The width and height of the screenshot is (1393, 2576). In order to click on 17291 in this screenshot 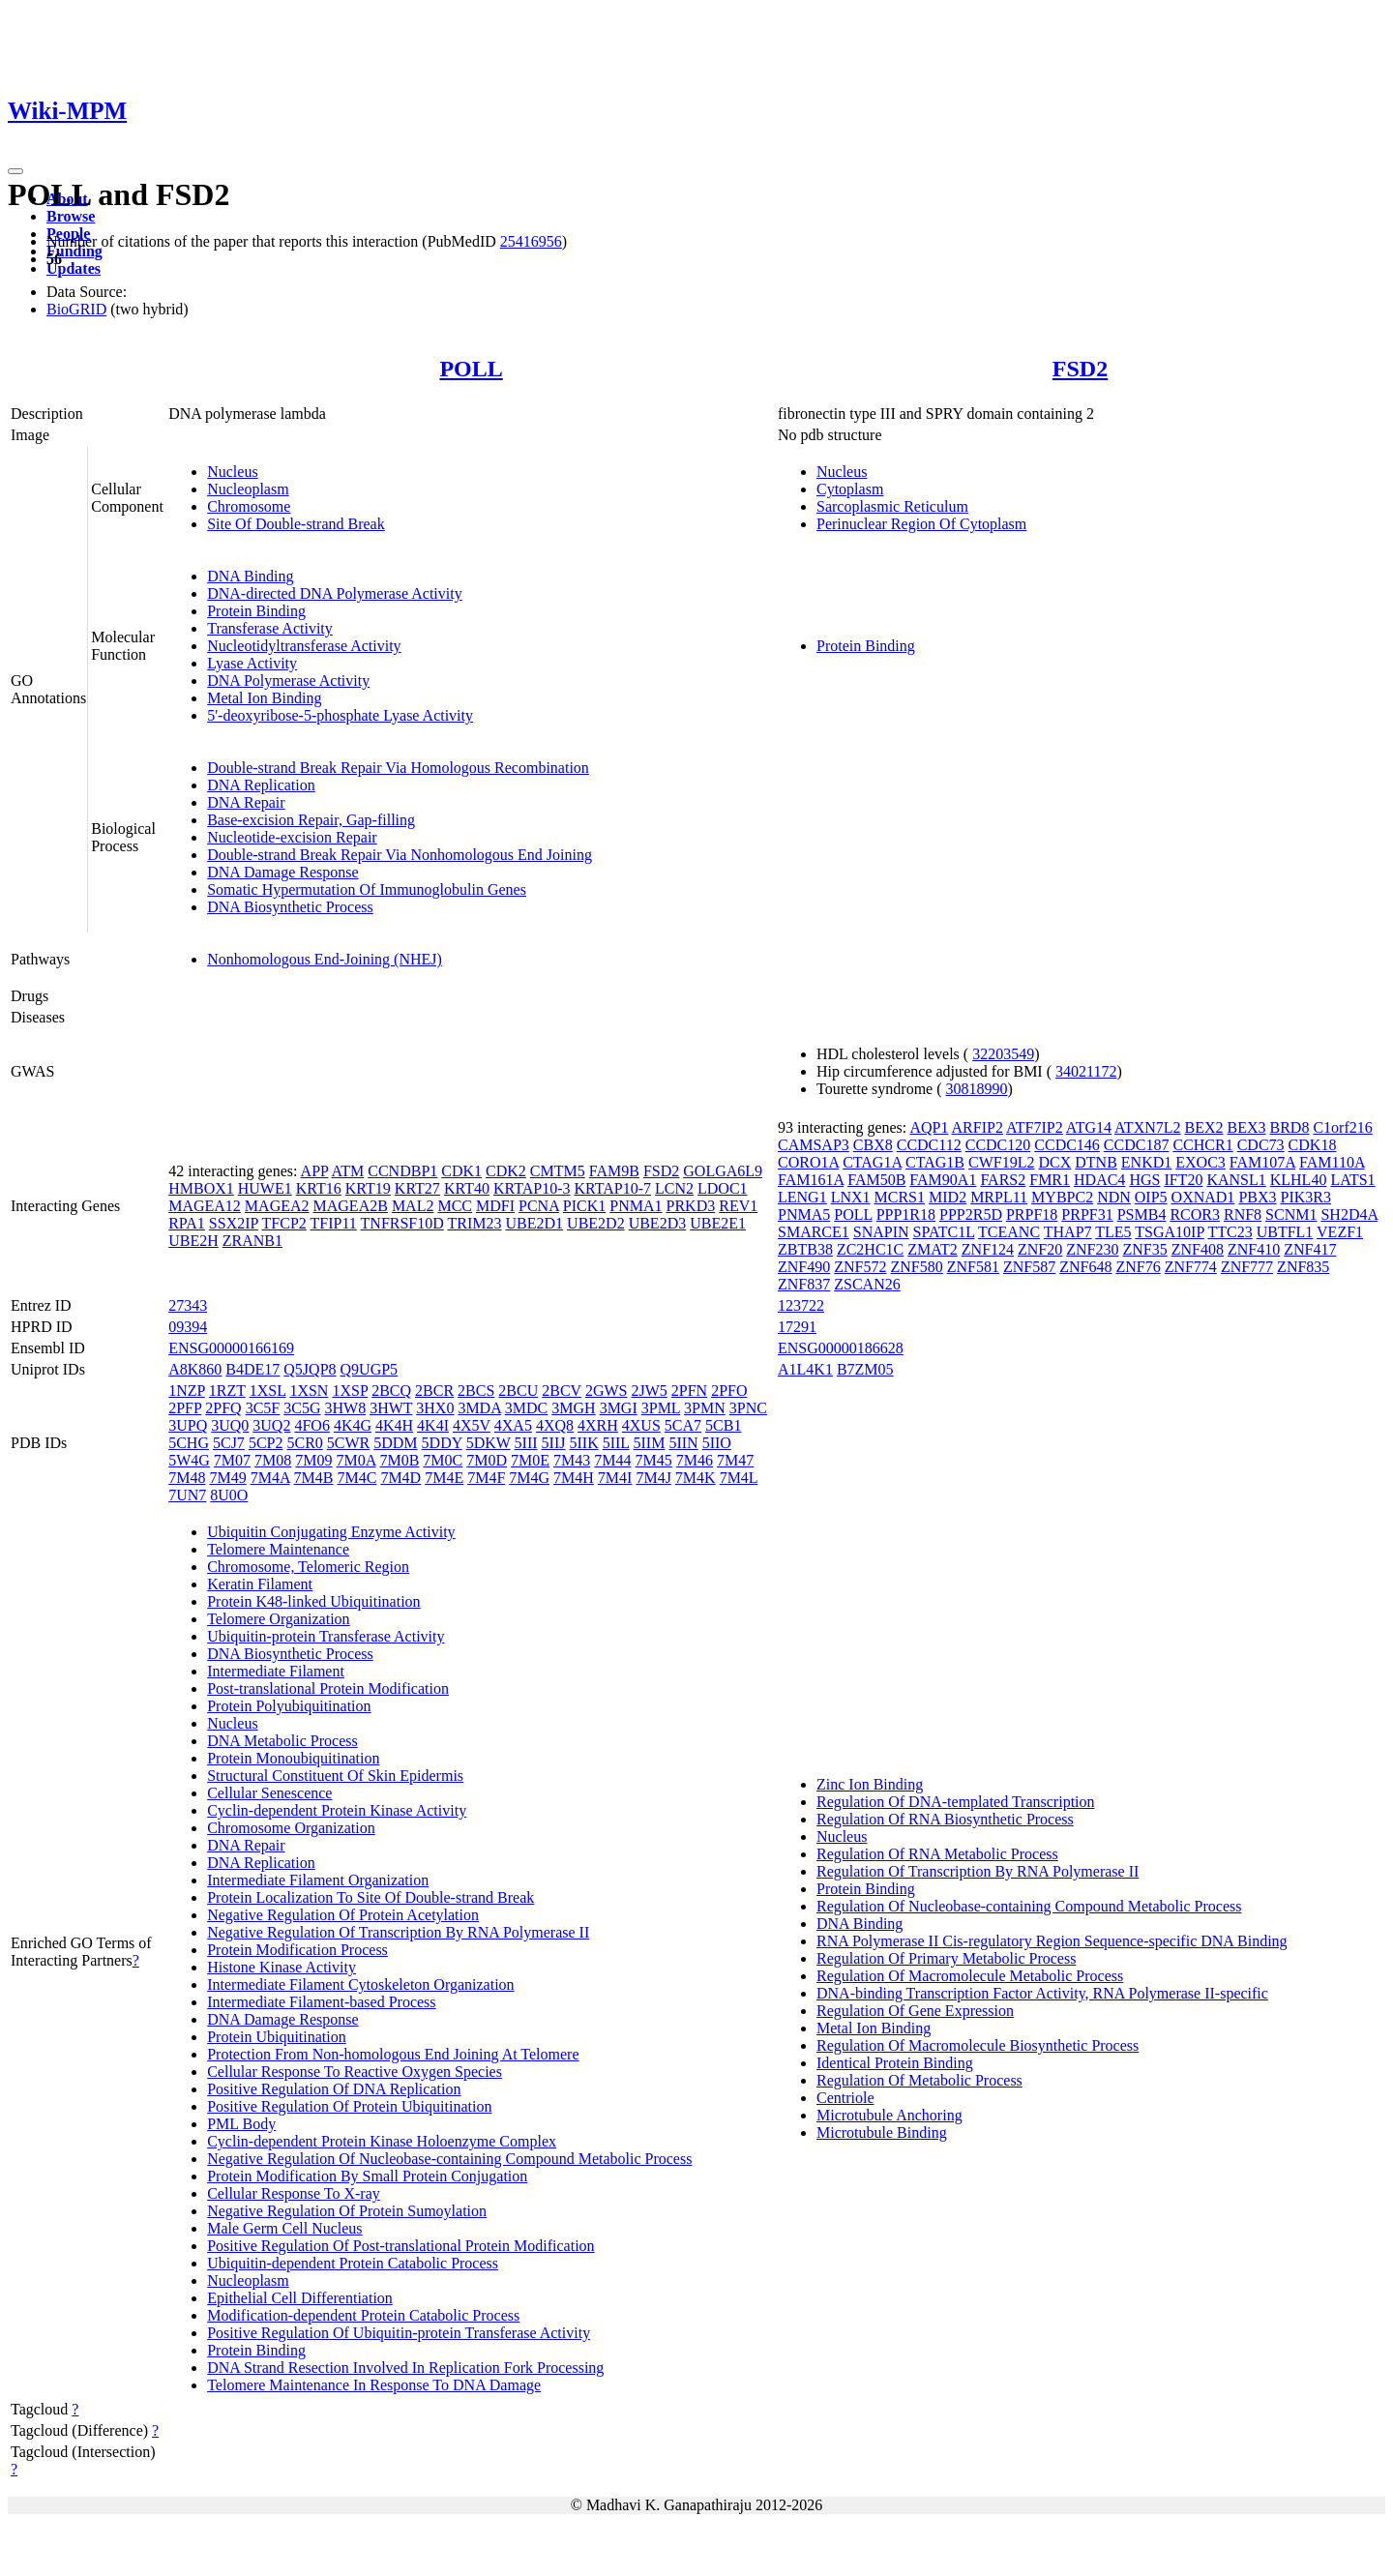, I will do `click(797, 1326)`.